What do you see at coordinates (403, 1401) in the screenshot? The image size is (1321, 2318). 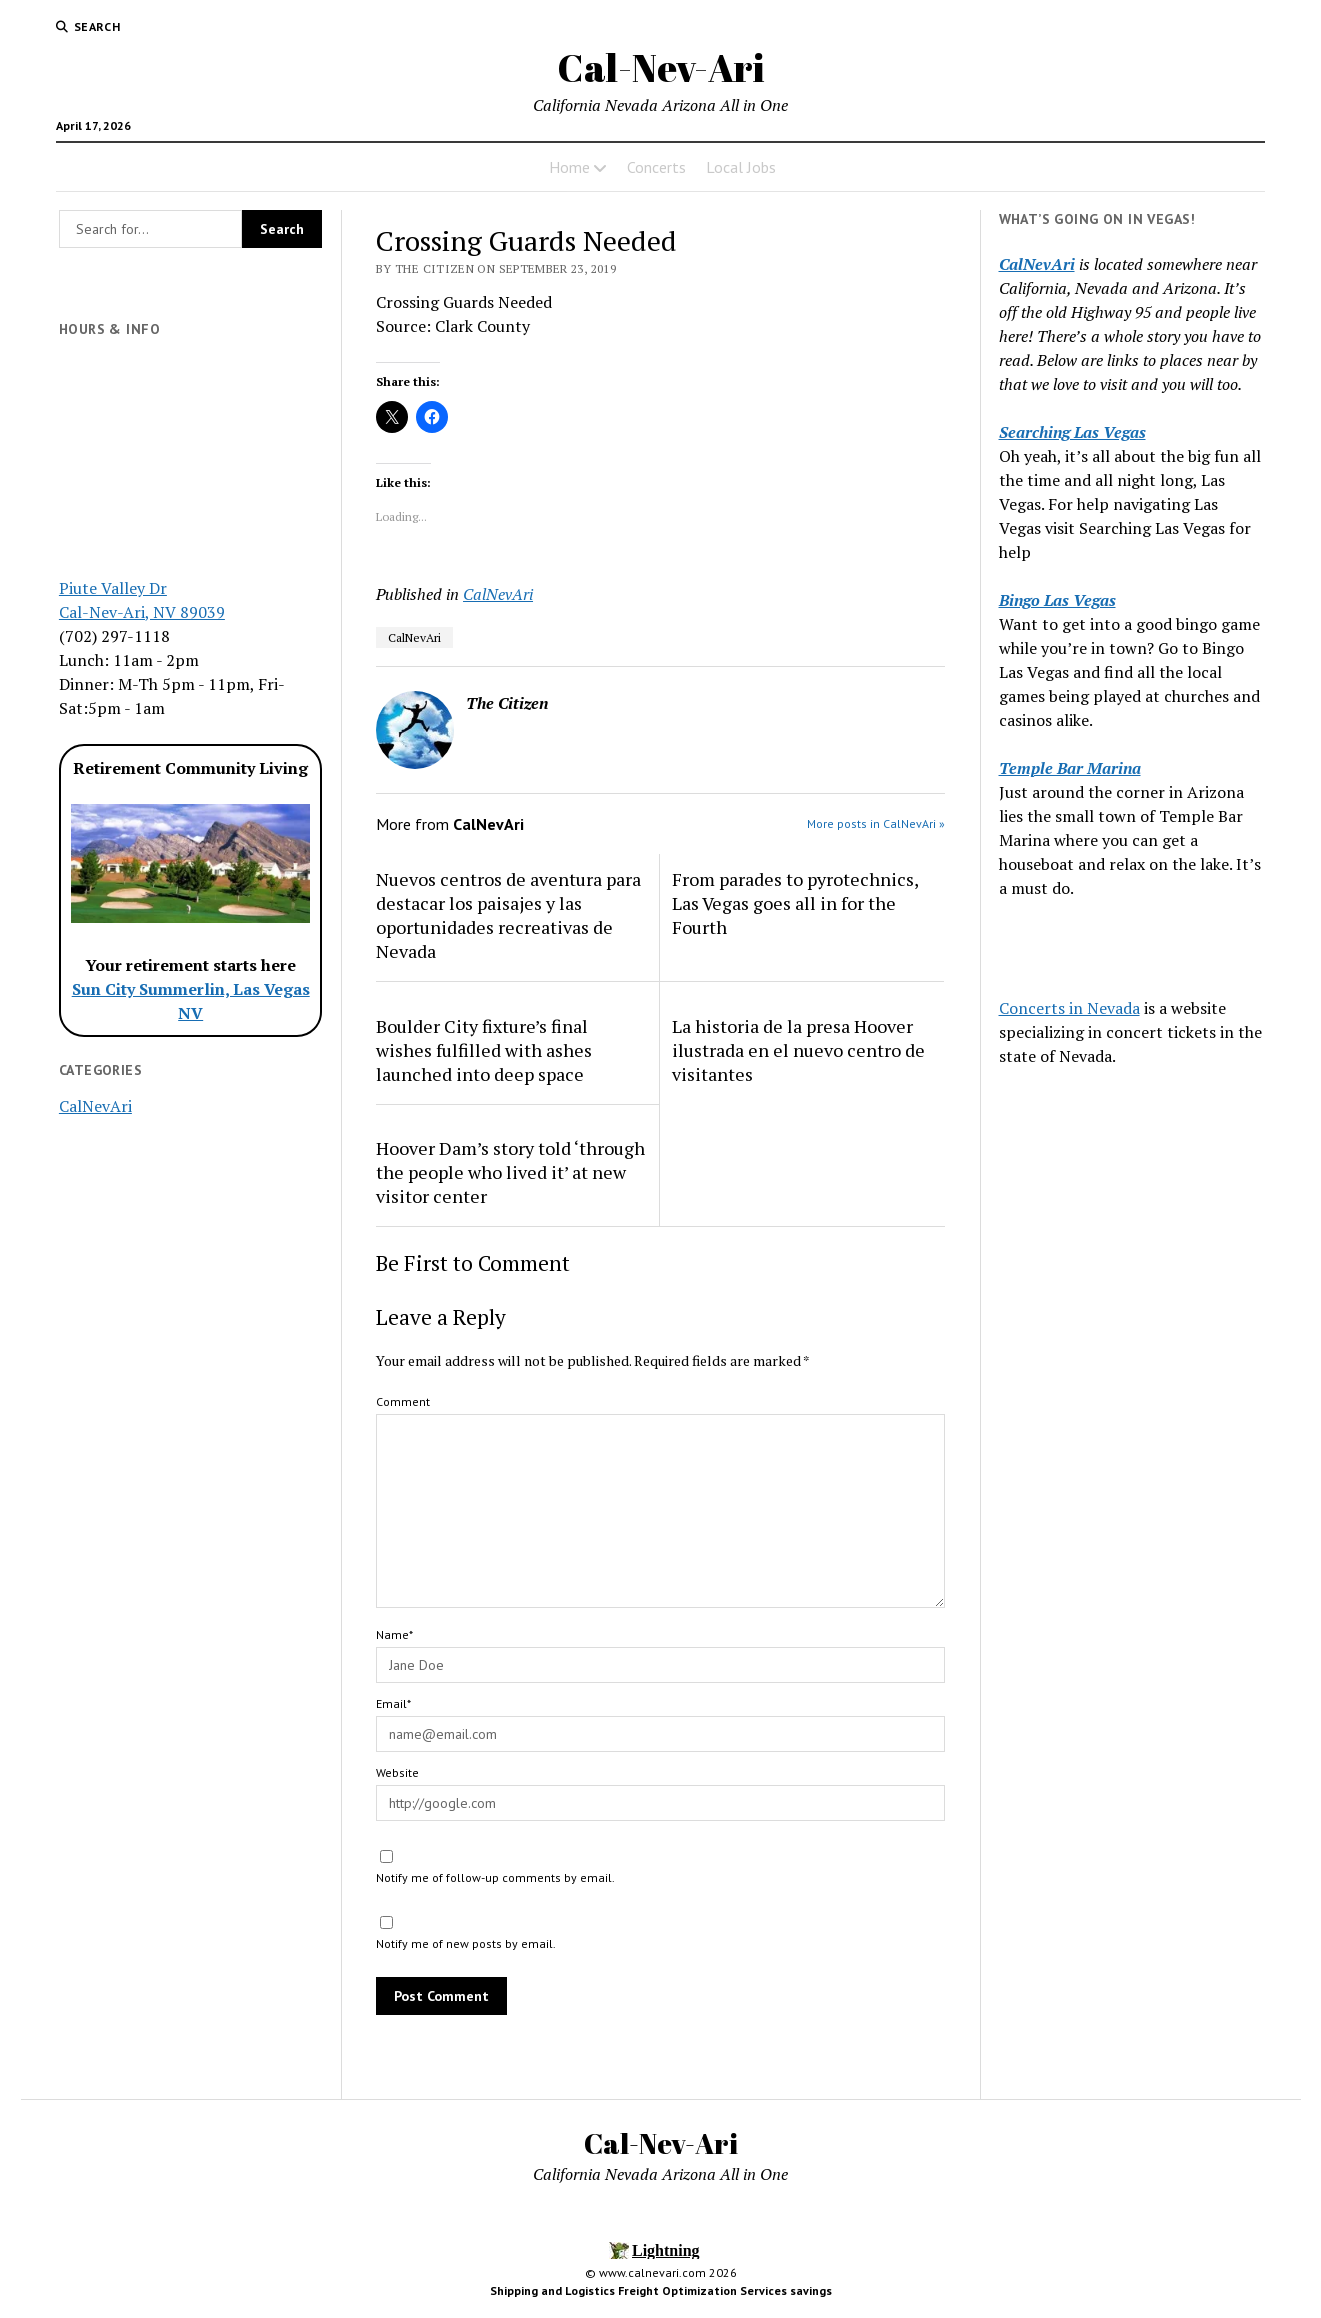 I see `Comment` at bounding box center [403, 1401].